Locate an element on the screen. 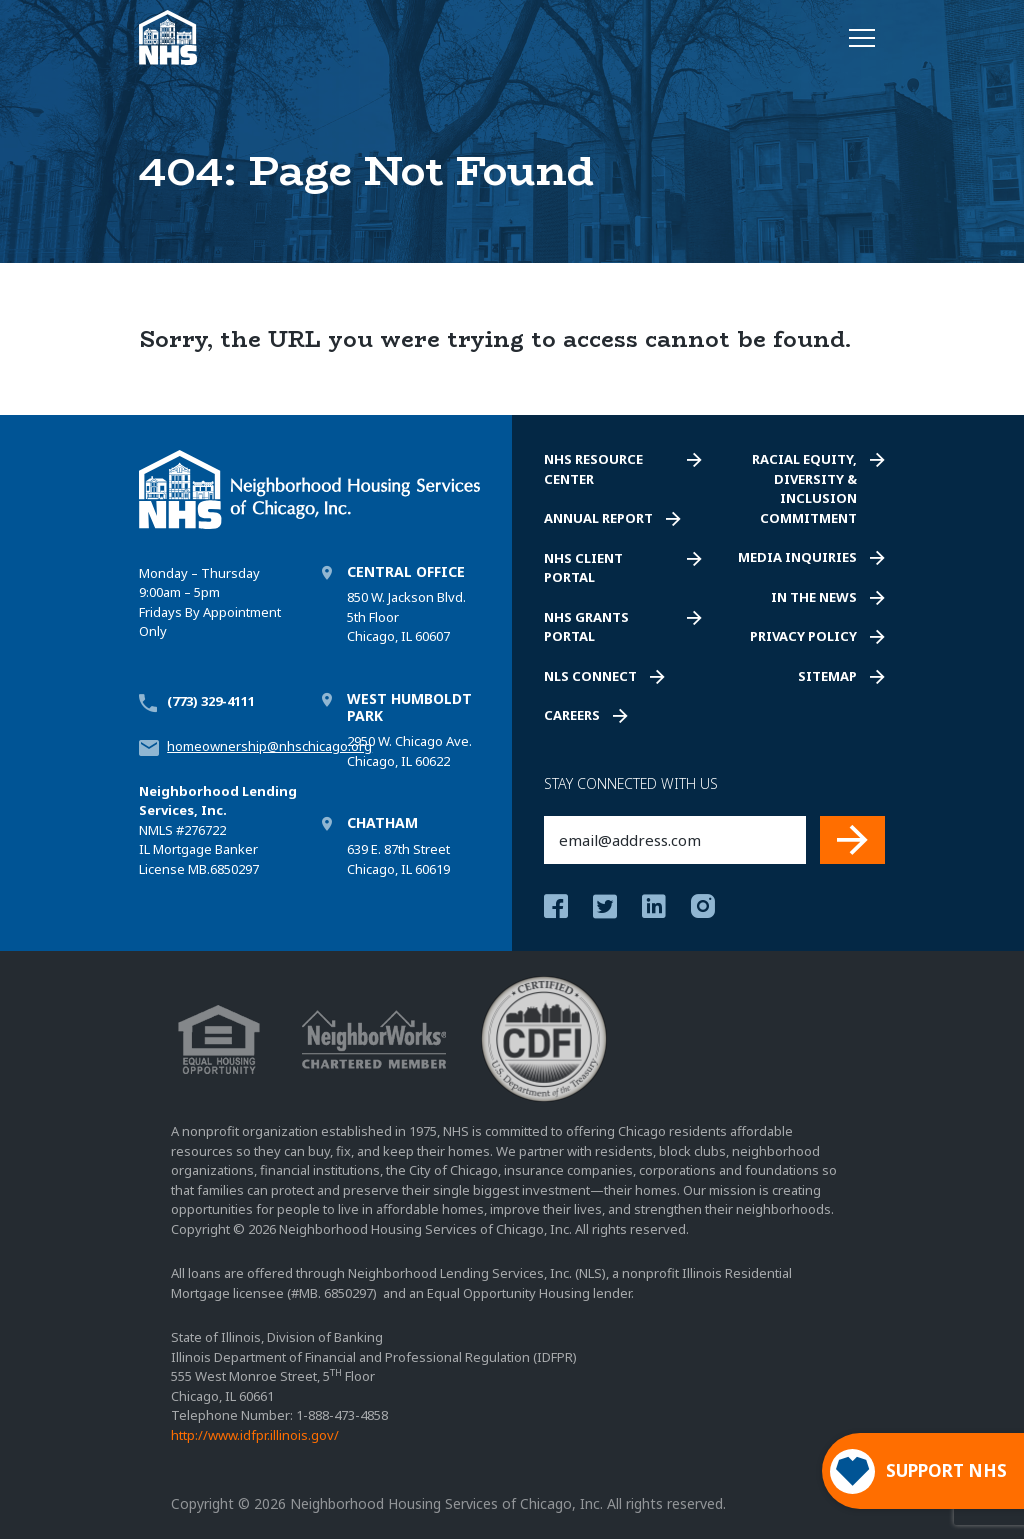 Image resolution: width=1024 pixels, height=1539 pixels. Racial Equity, Diversity & Inclusion Commitment is located at coordinates (804, 488).